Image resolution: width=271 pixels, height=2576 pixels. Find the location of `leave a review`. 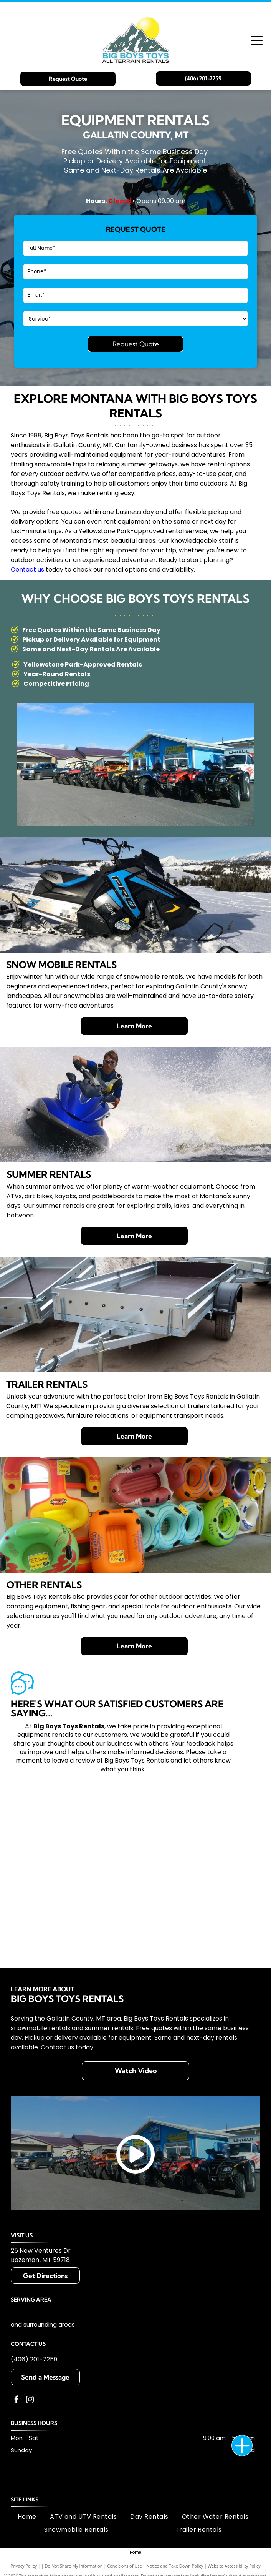

leave a review is located at coordinates (73, 1760).